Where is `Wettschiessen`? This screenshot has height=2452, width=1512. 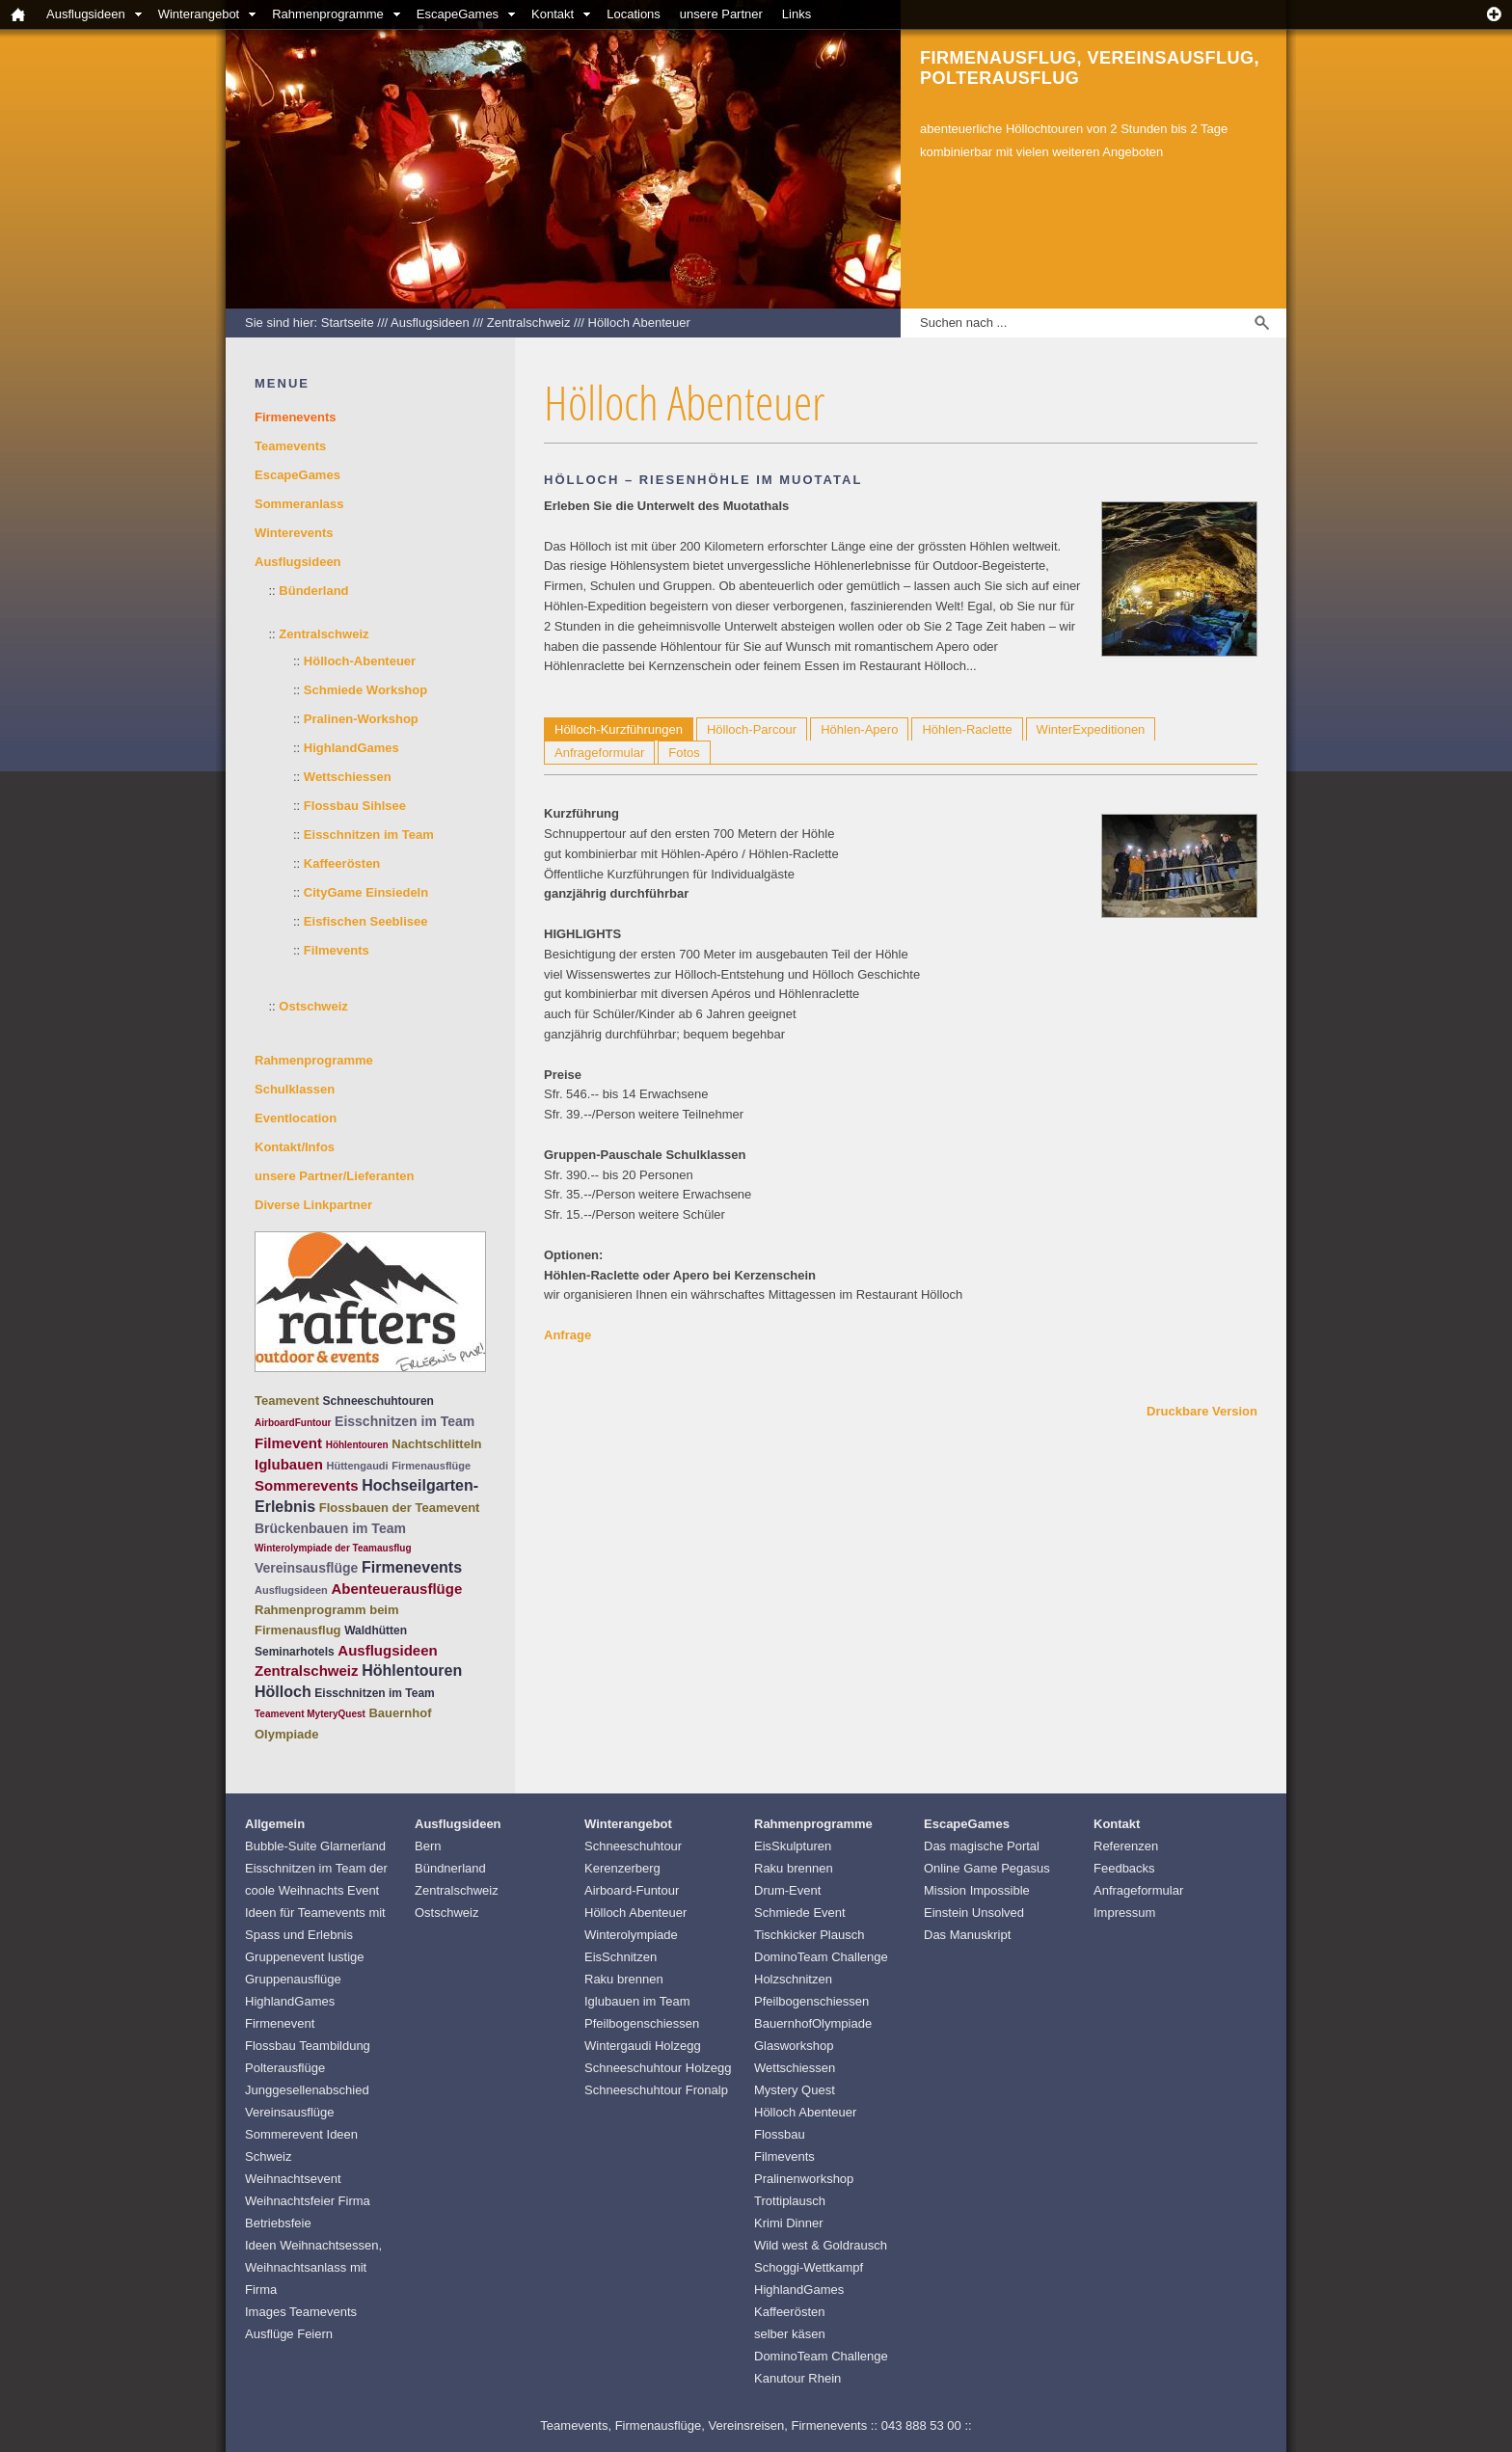 Wettschiessen is located at coordinates (348, 776).